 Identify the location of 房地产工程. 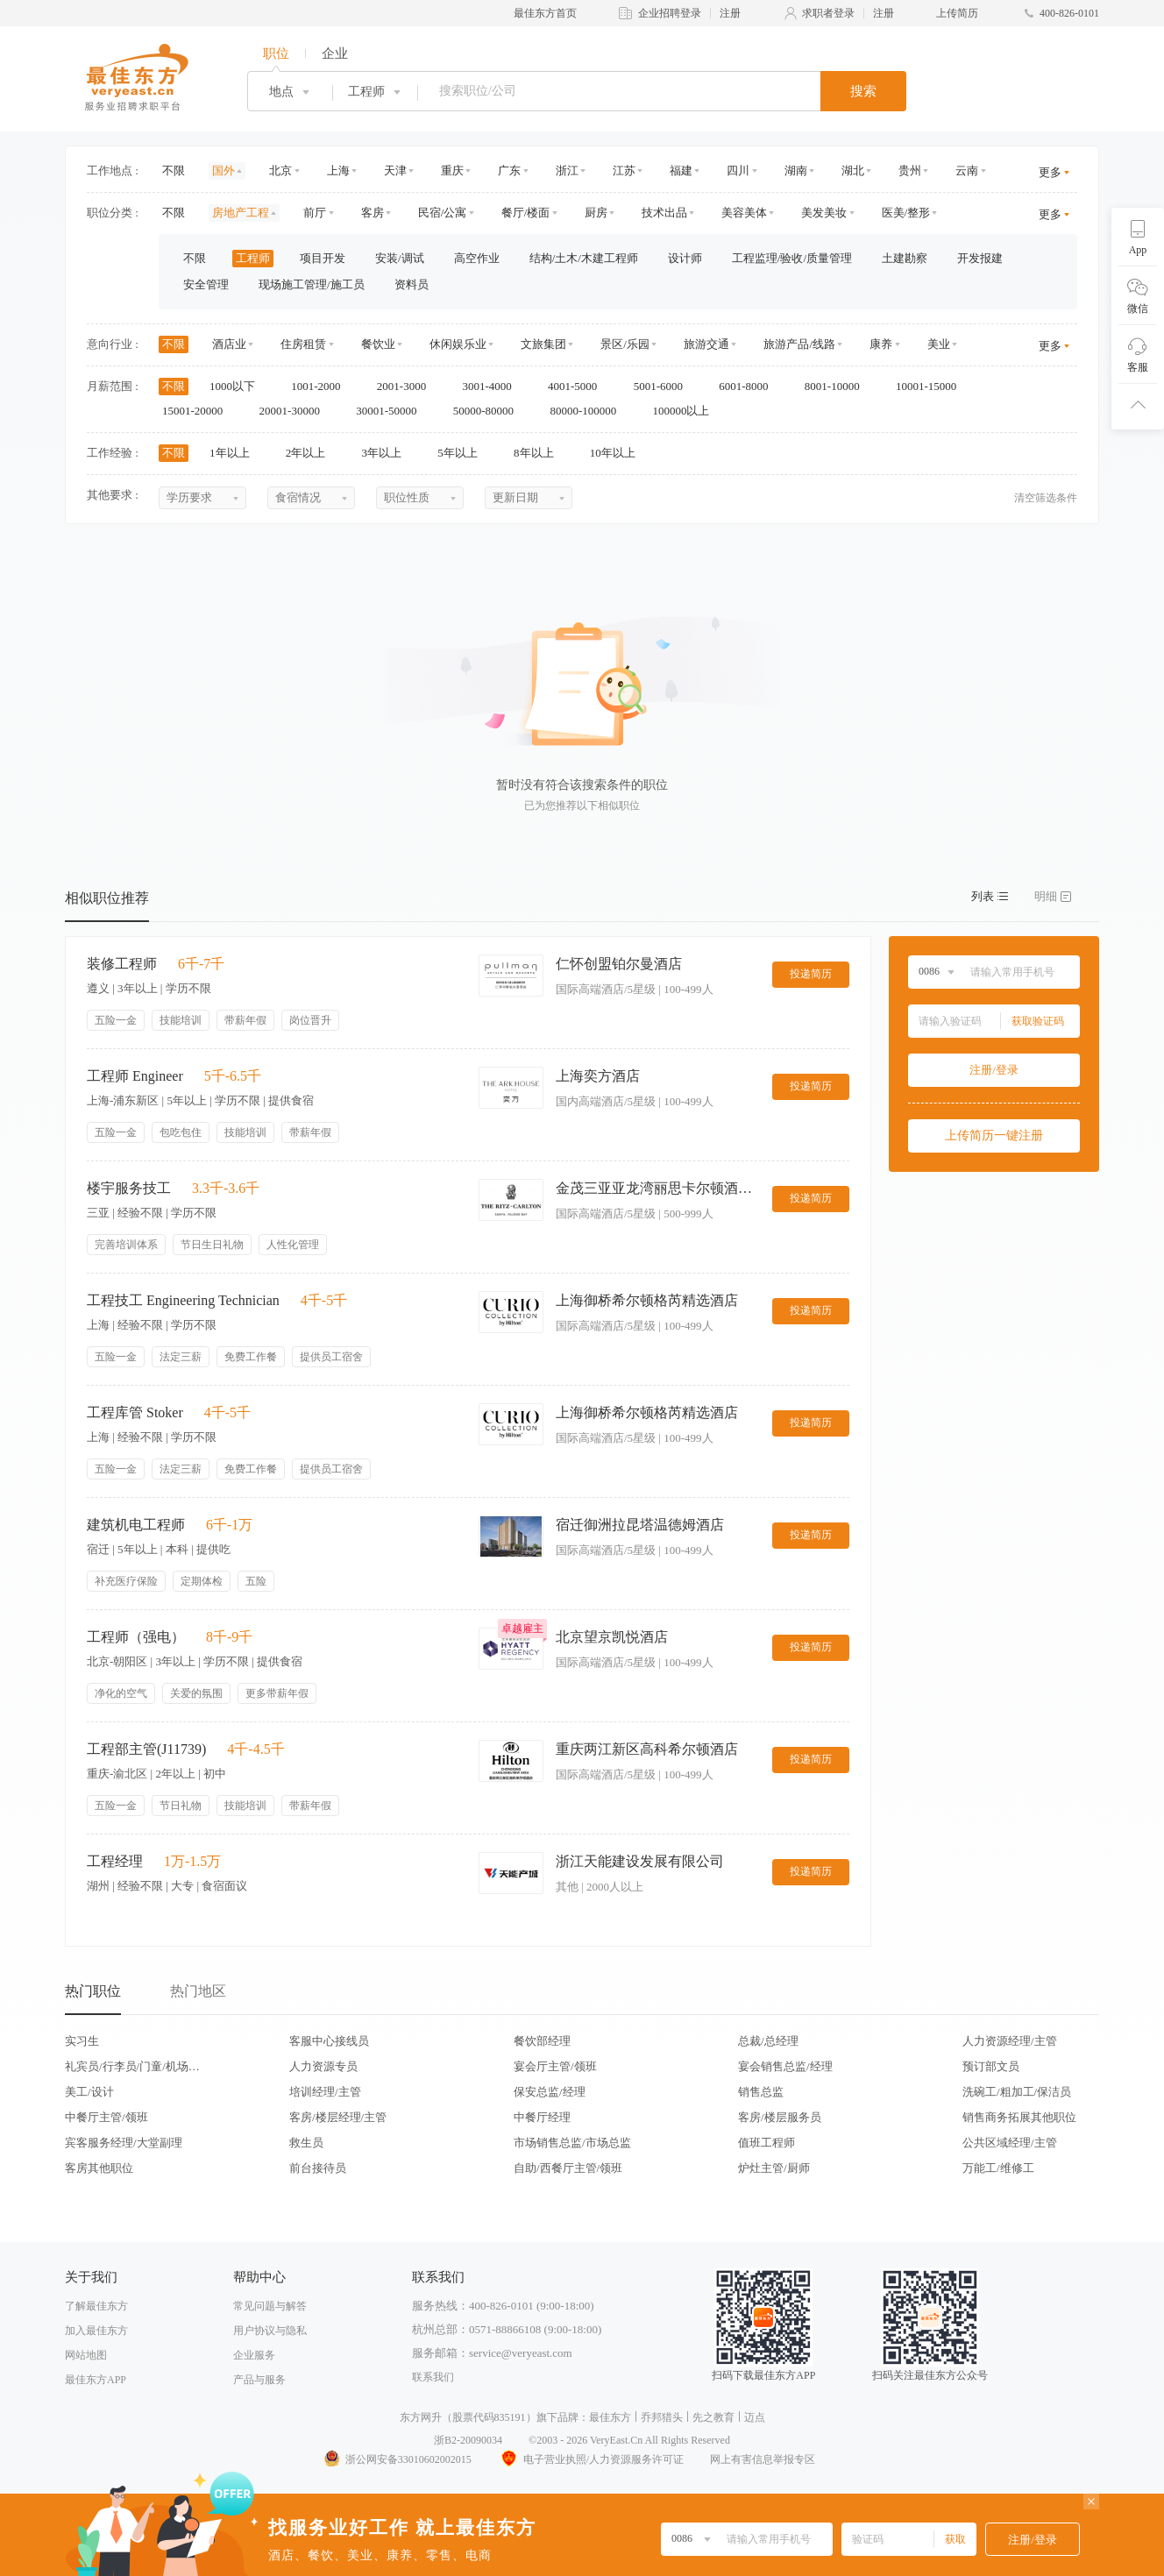
(240, 212).